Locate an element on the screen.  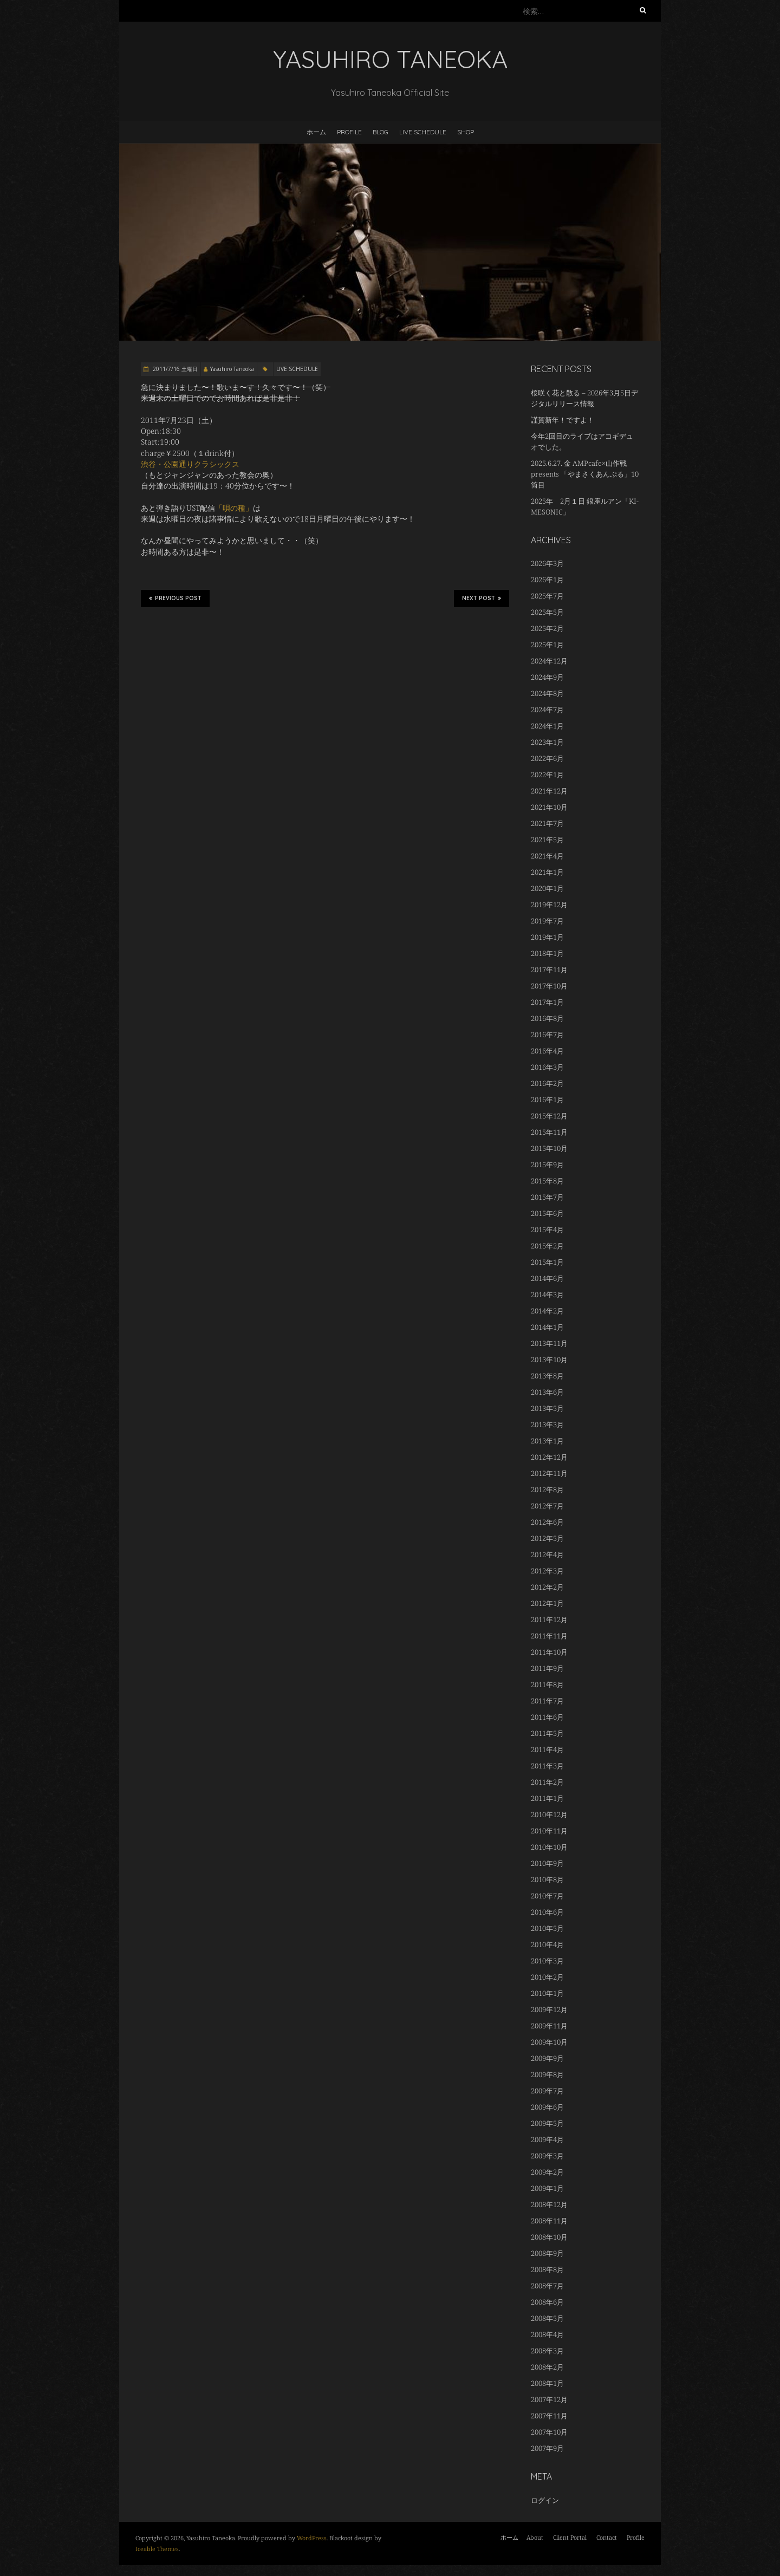
2021年7月 is located at coordinates (547, 823).